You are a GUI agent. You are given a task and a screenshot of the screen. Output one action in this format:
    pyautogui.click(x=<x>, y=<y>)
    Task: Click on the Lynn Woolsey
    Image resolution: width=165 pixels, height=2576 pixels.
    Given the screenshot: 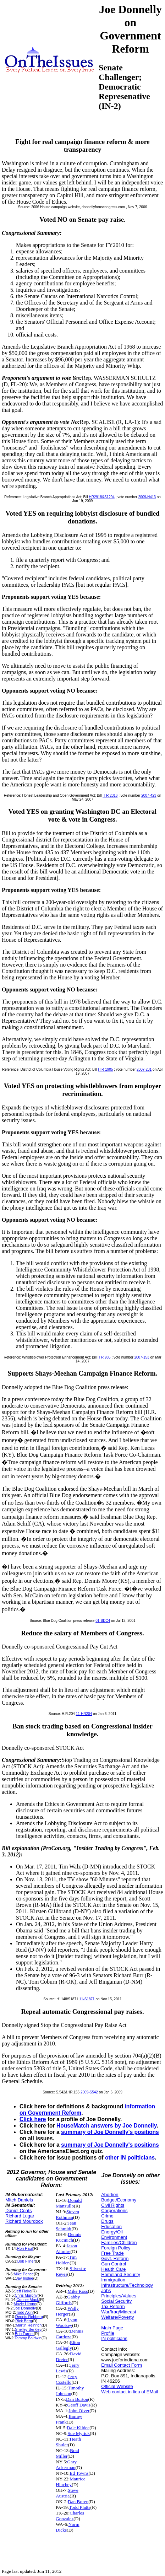 What is the action you would take?
    pyautogui.click(x=66, y=2322)
    